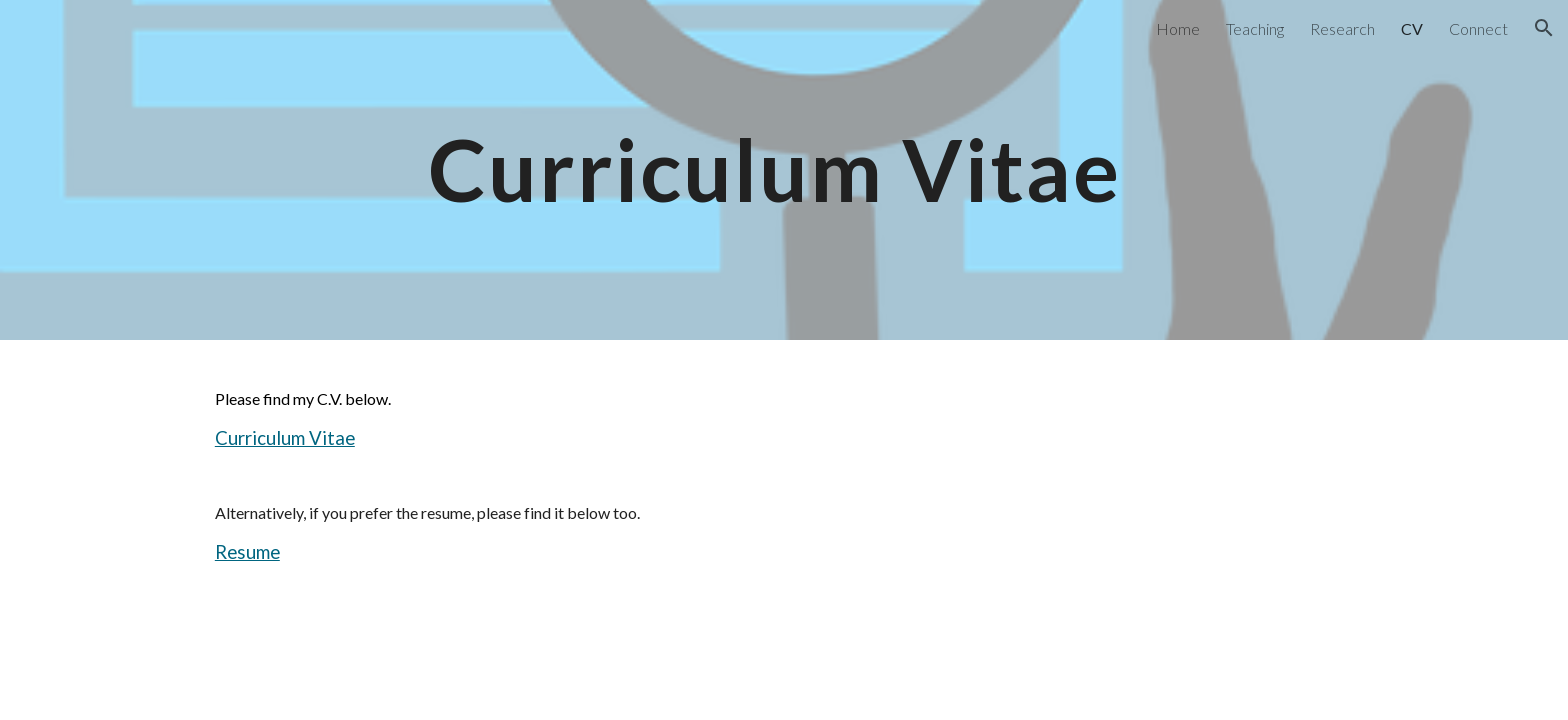  What do you see at coordinates (784, 169) in the screenshot?
I see `[main]` at bounding box center [784, 169].